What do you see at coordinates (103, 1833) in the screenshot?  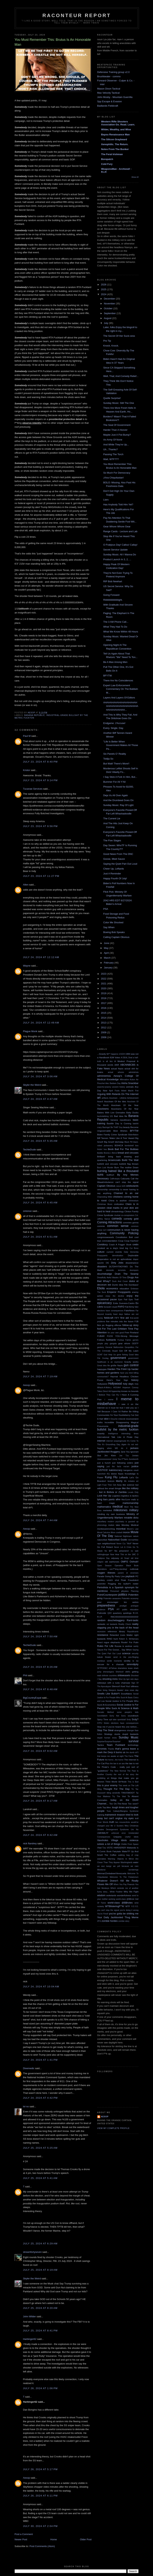 I see `UMHIMLFF` at bounding box center [103, 1833].